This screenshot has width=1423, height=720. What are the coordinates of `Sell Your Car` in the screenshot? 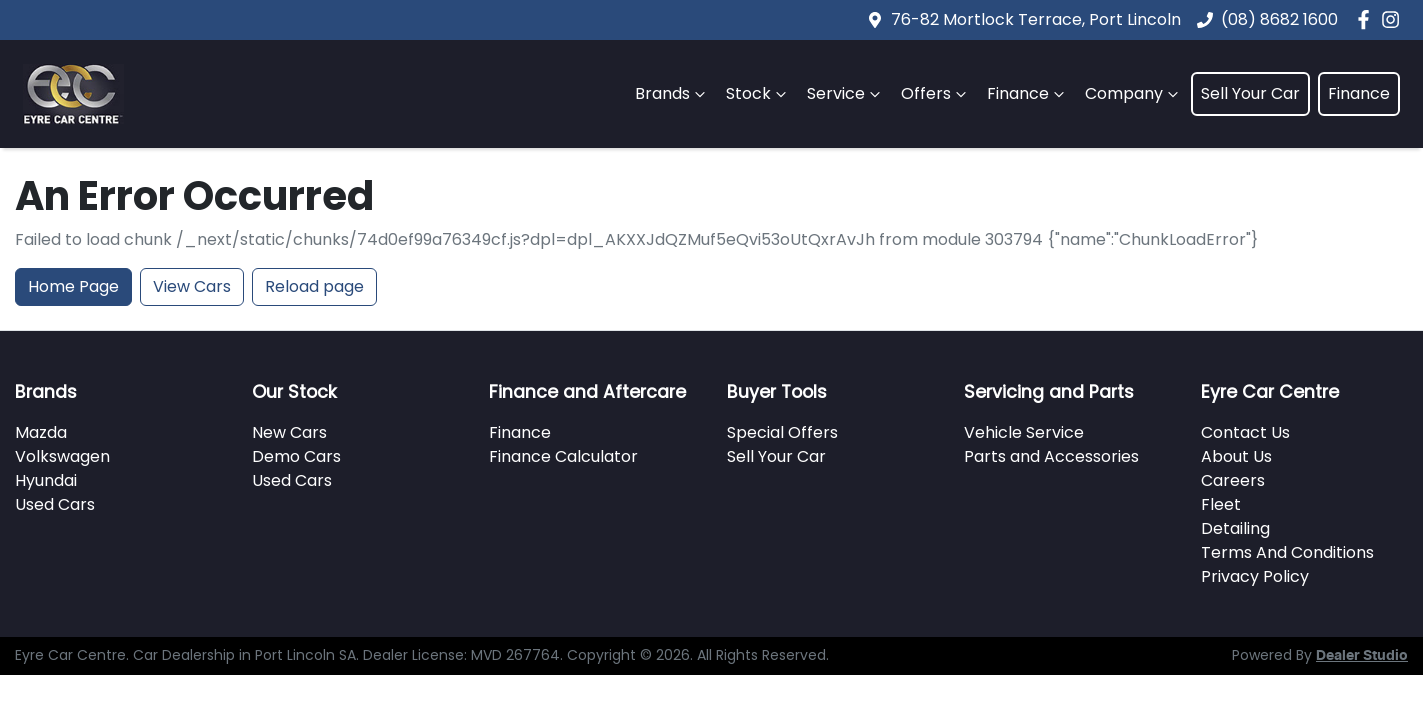 It's located at (1250, 93).